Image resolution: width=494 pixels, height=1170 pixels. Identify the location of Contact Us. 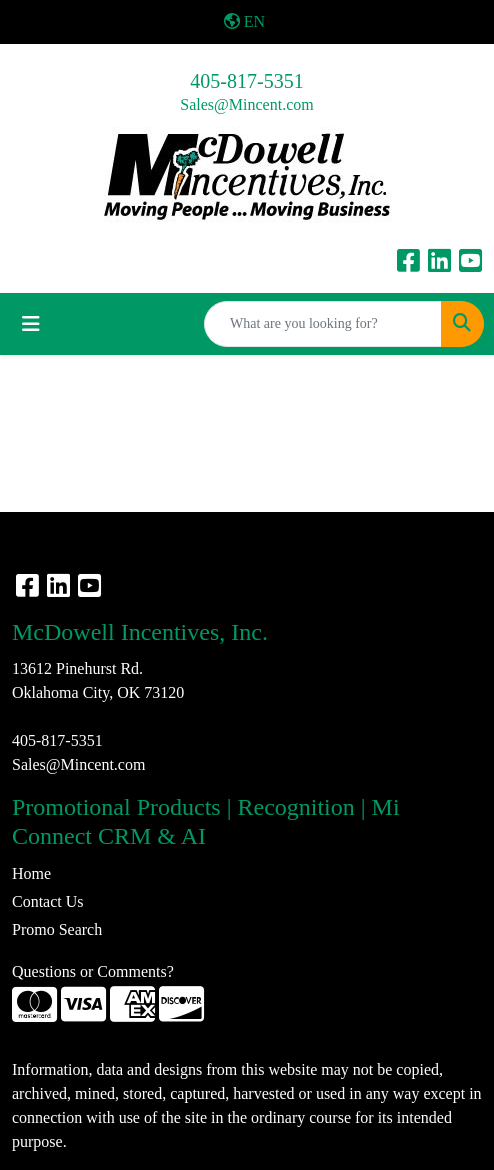
(48, 901).